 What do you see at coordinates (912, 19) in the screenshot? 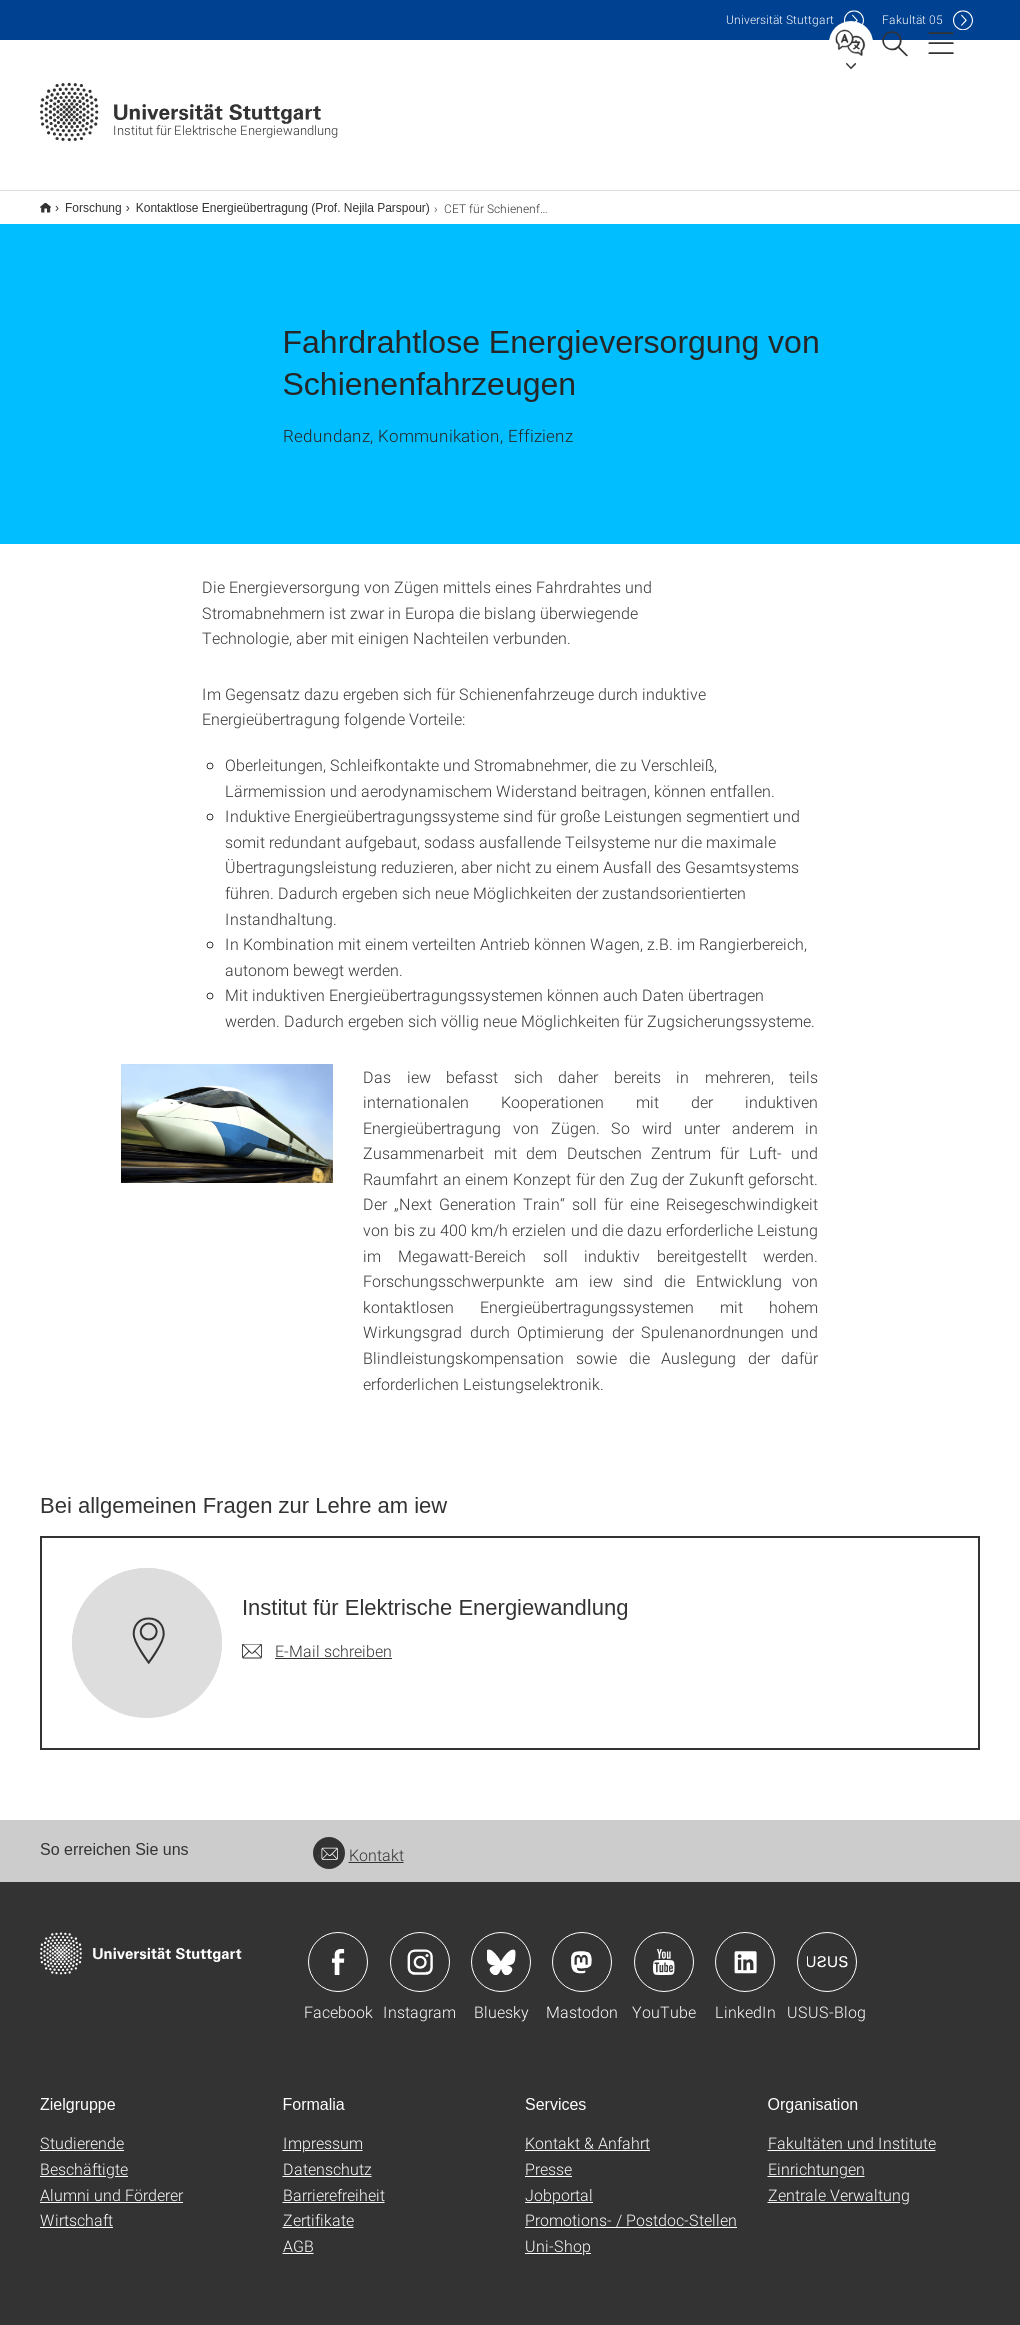
I see `F05` at bounding box center [912, 19].